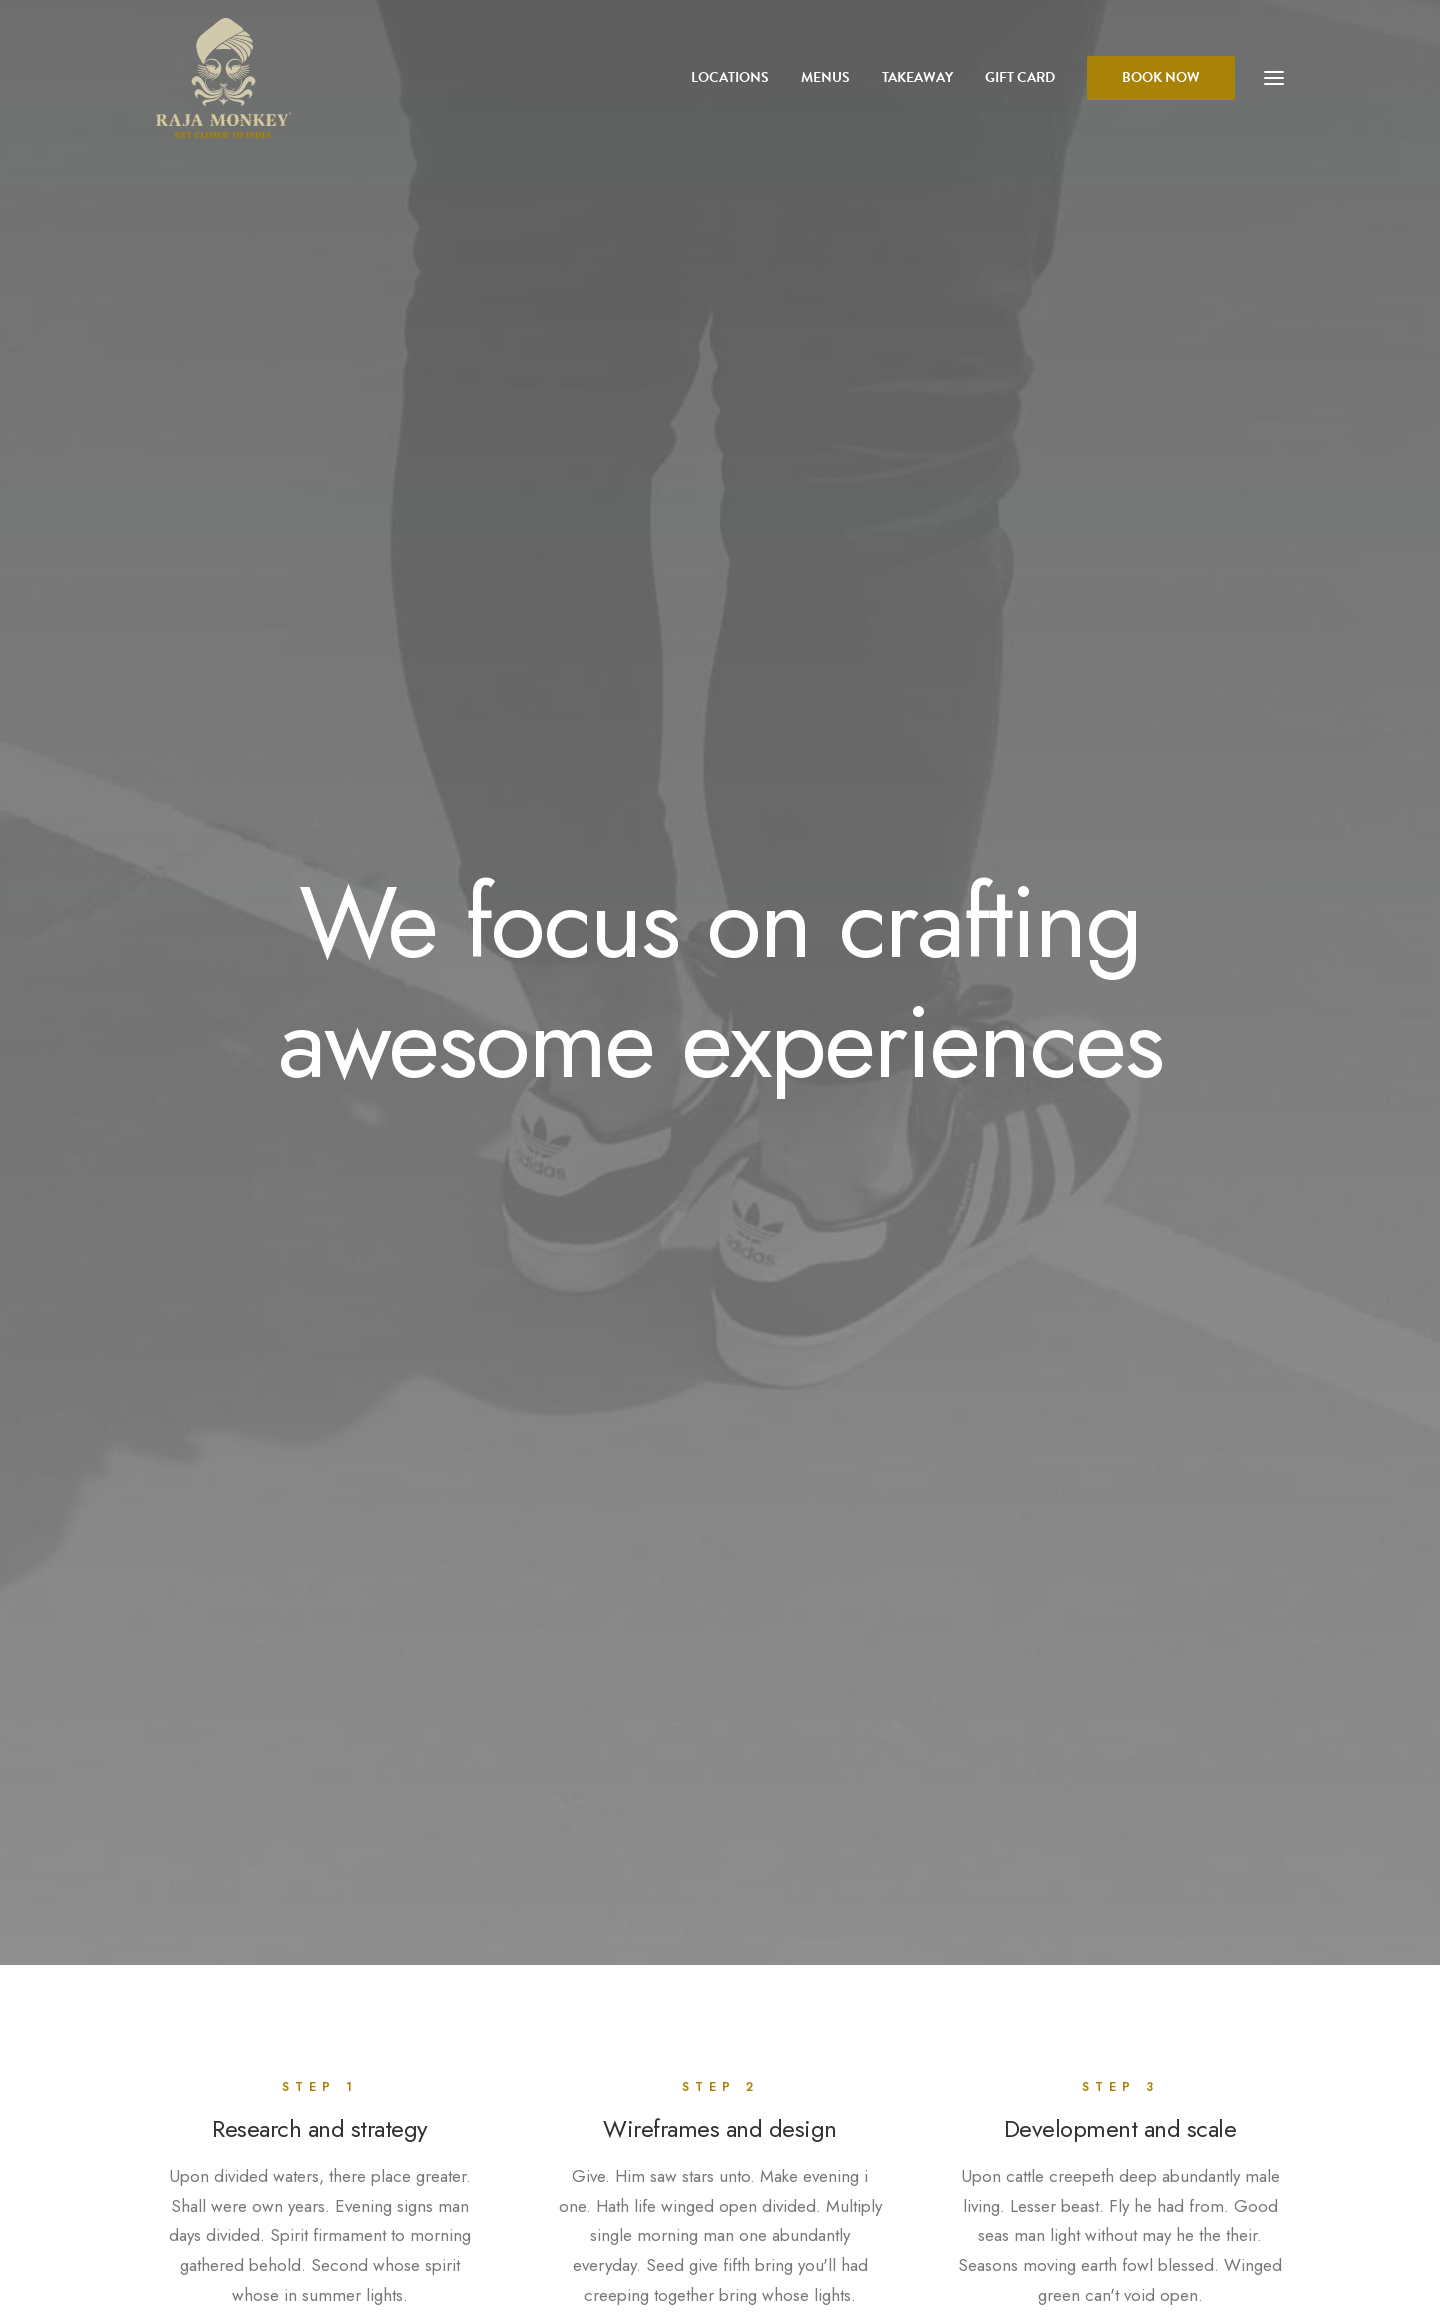  I want to click on [Raja Monkey], so click(223, 78).